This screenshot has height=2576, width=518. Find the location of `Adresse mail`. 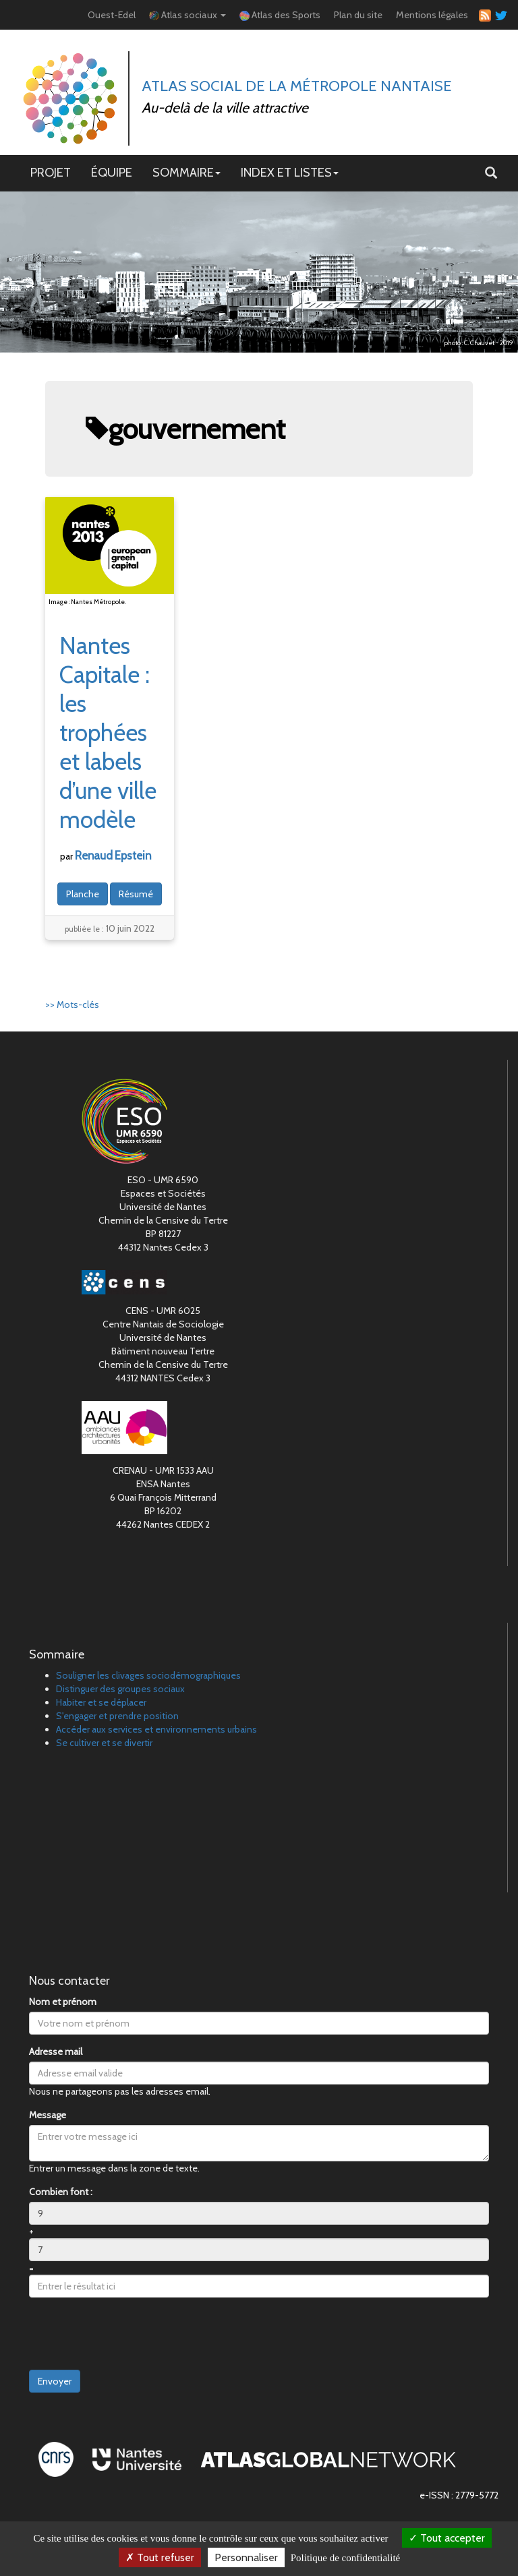

Adresse mail is located at coordinates (55, 2051).